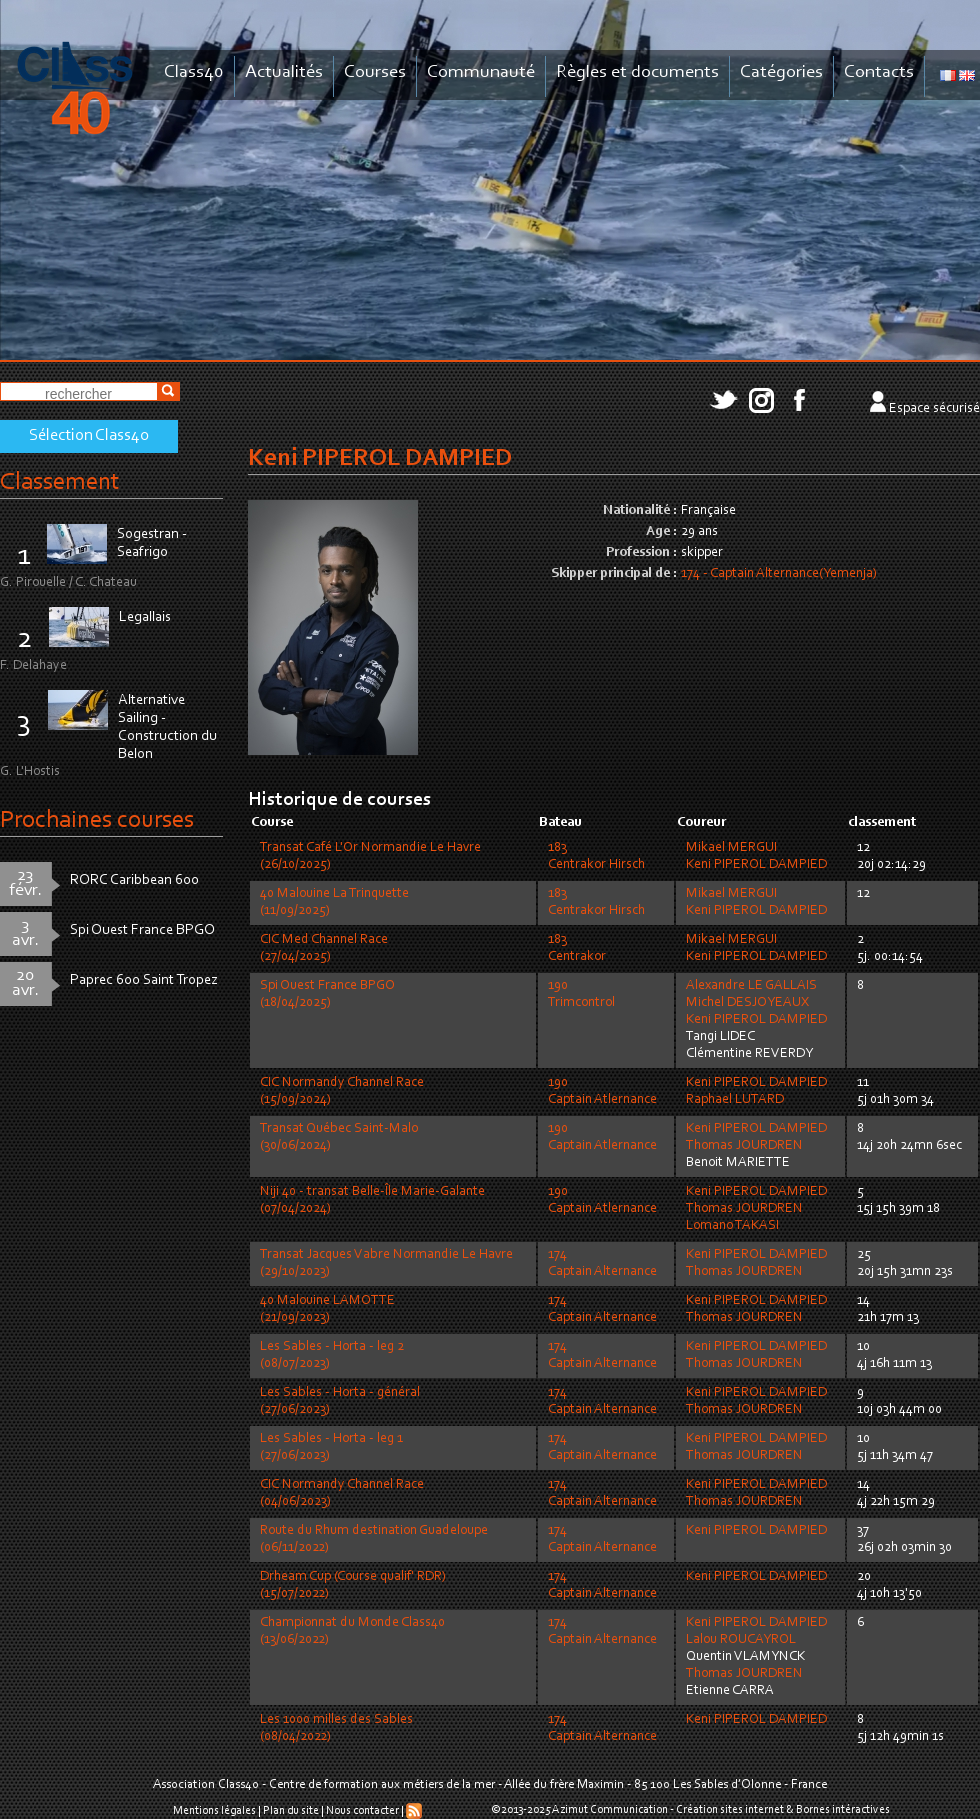 The width and height of the screenshot is (980, 1819). Describe the element at coordinates (60, 482) in the screenshot. I see `Classement` at that location.